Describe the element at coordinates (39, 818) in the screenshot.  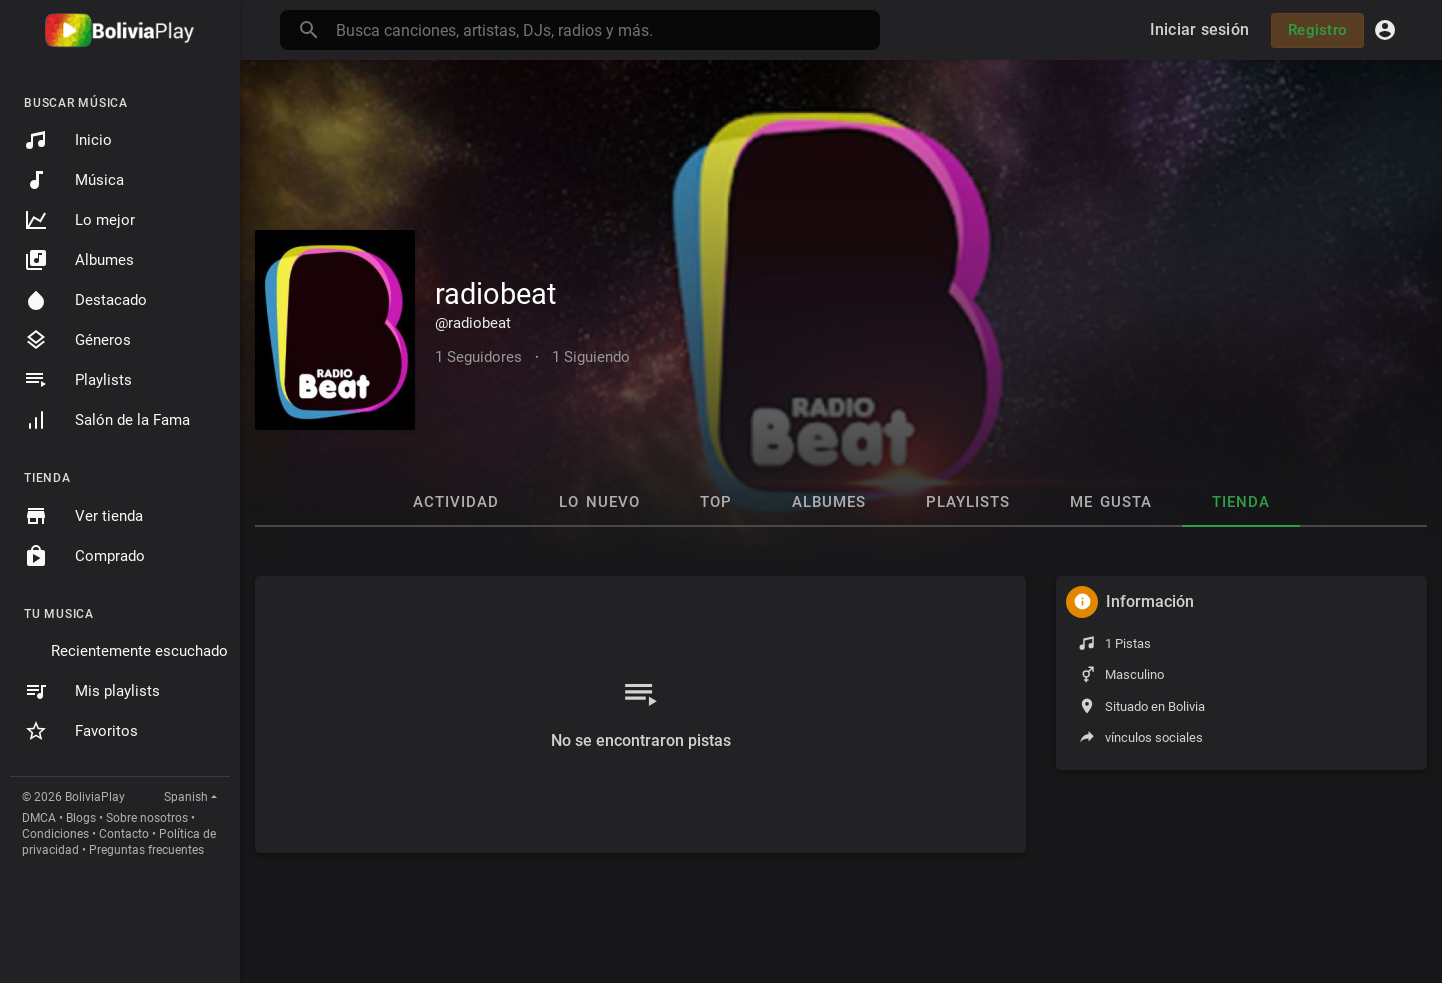
I see `DMCA` at that location.